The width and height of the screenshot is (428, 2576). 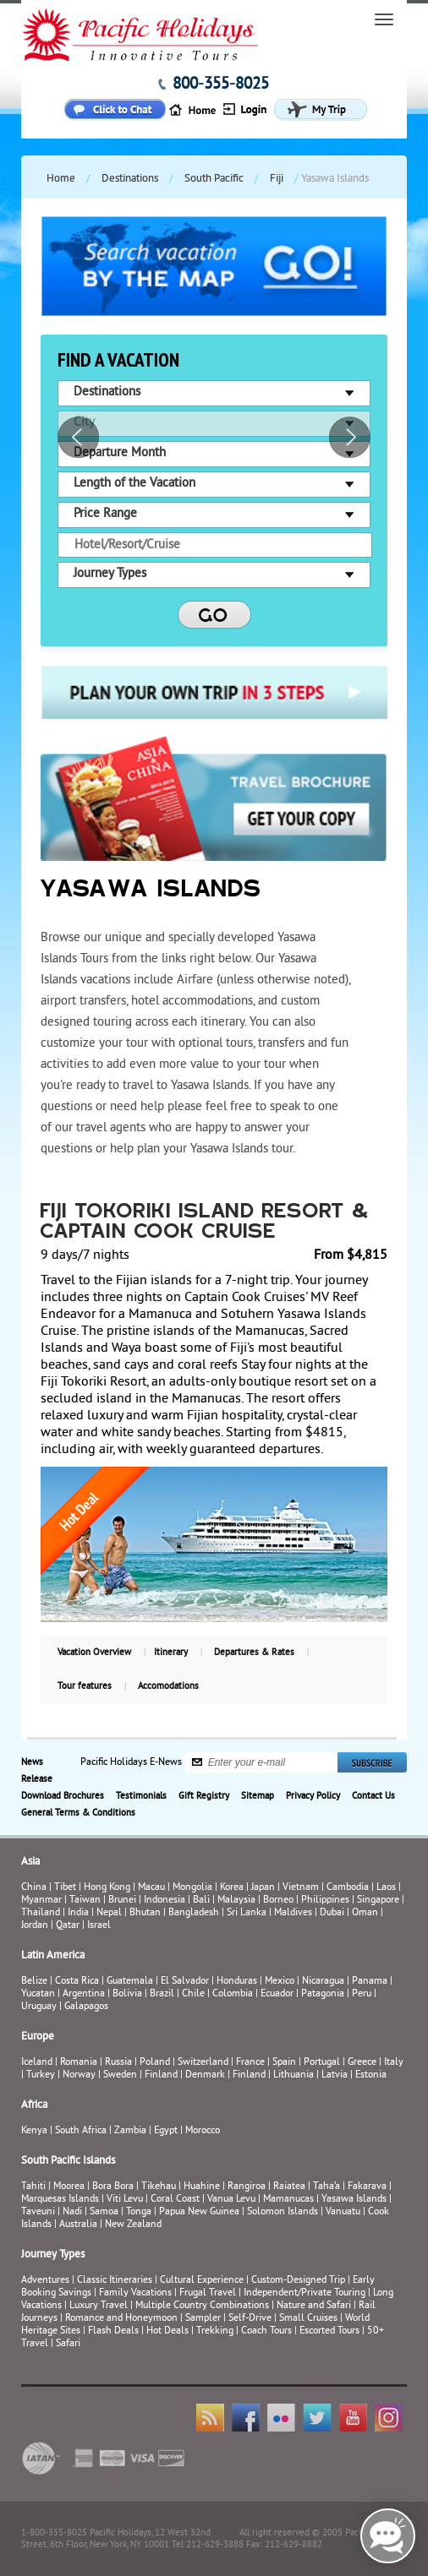 What do you see at coordinates (109, 1913) in the screenshot?
I see `Nepal` at bounding box center [109, 1913].